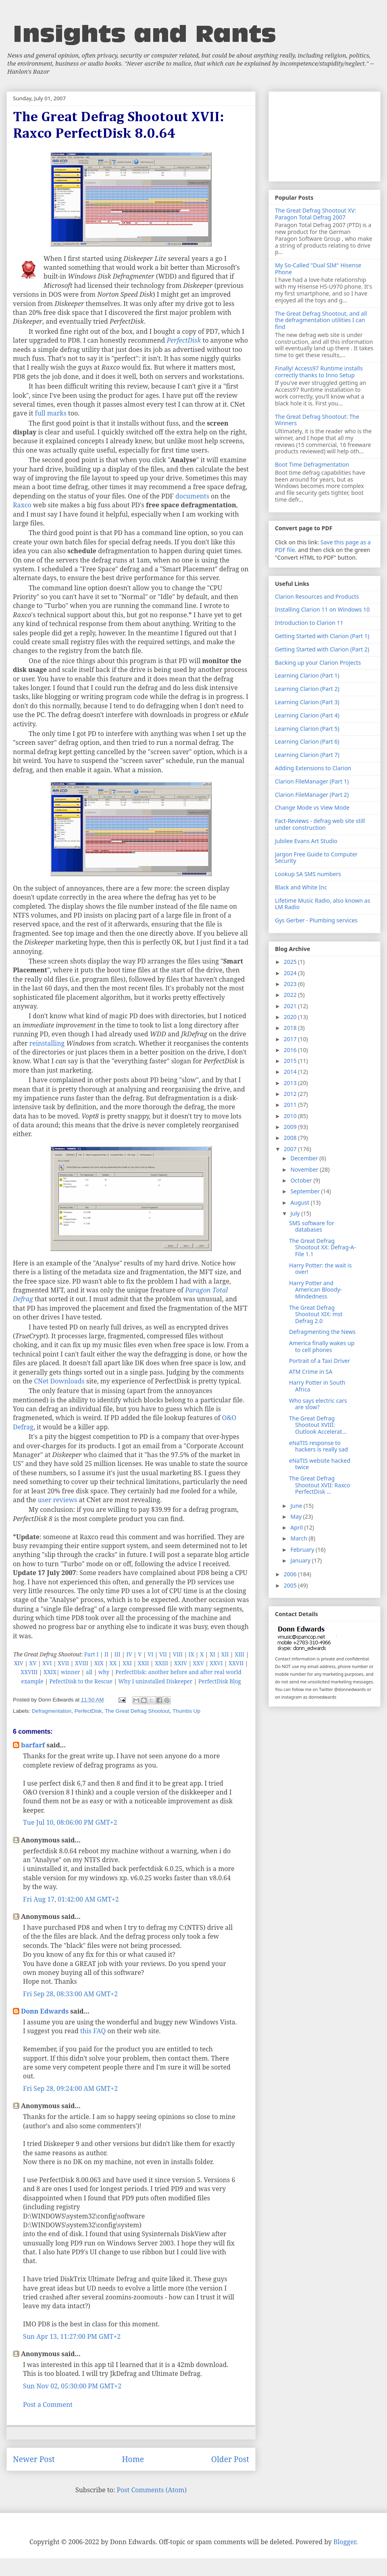 The width and height of the screenshot is (387, 2576). I want to click on XXIX, so click(50, 1672).